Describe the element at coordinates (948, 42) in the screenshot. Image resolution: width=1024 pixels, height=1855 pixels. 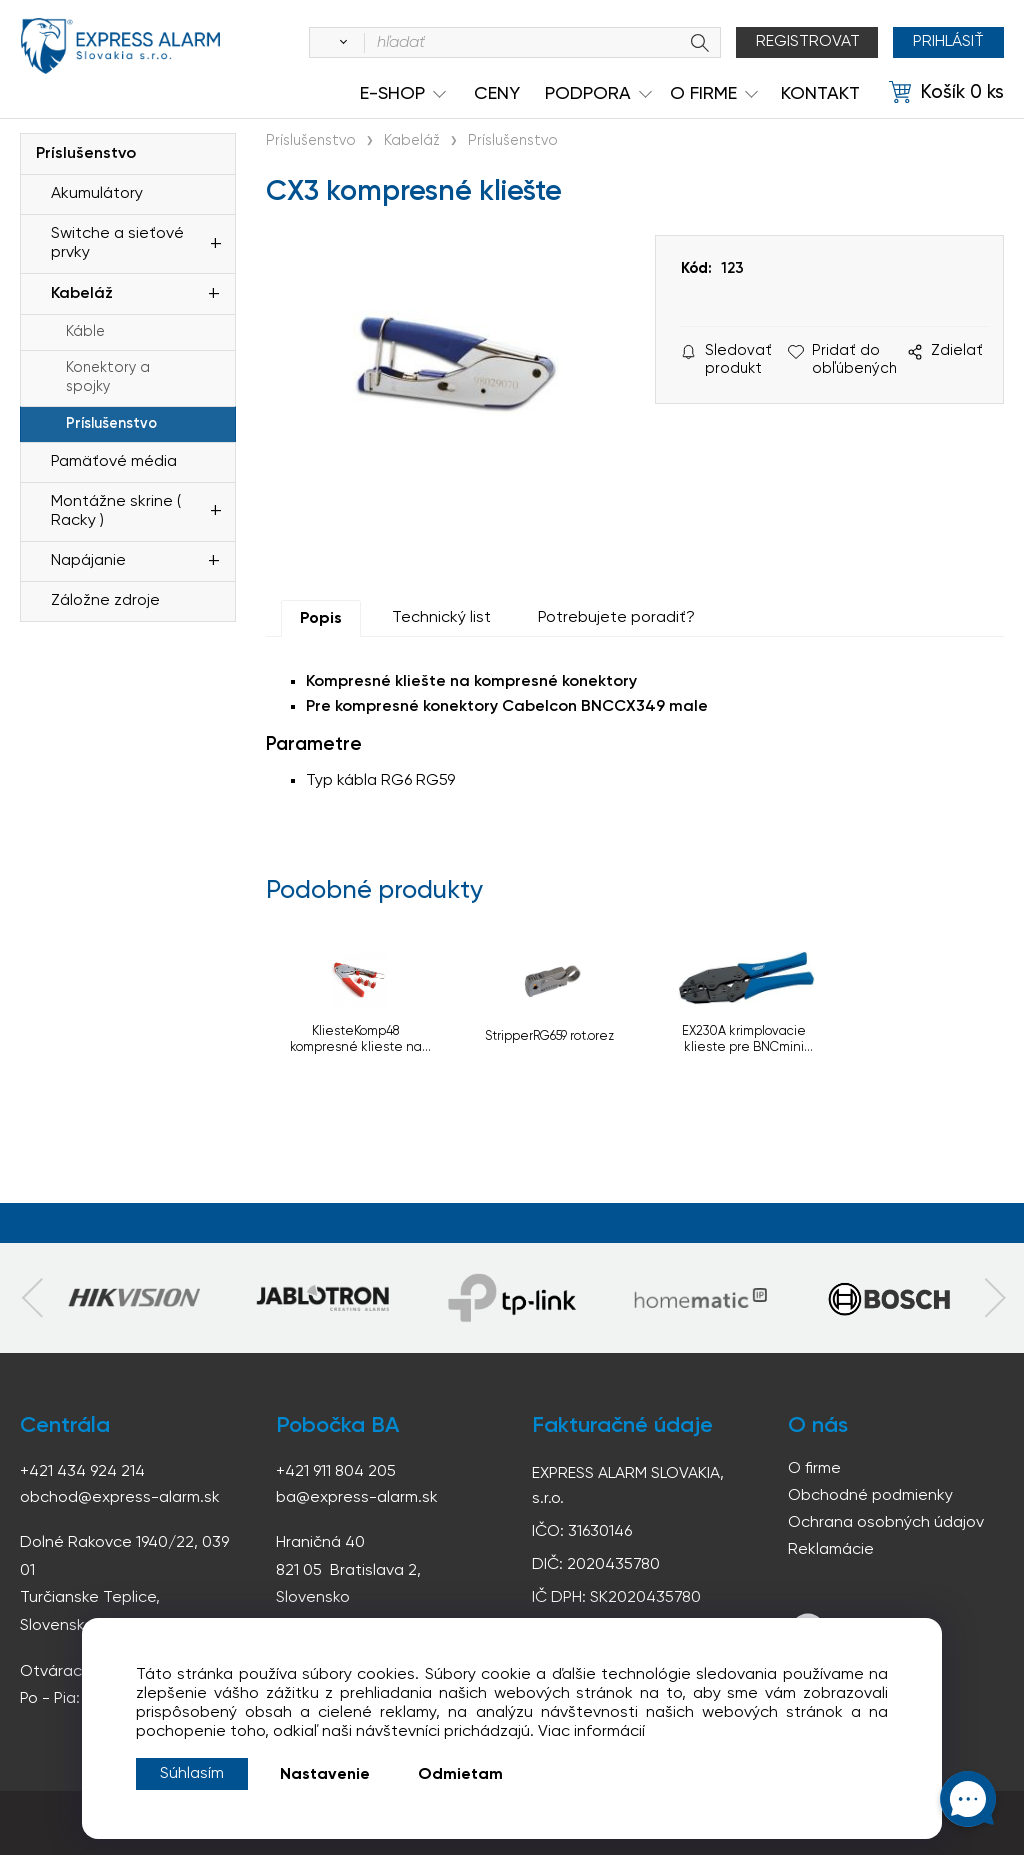
I see `Prihlásiť` at that location.